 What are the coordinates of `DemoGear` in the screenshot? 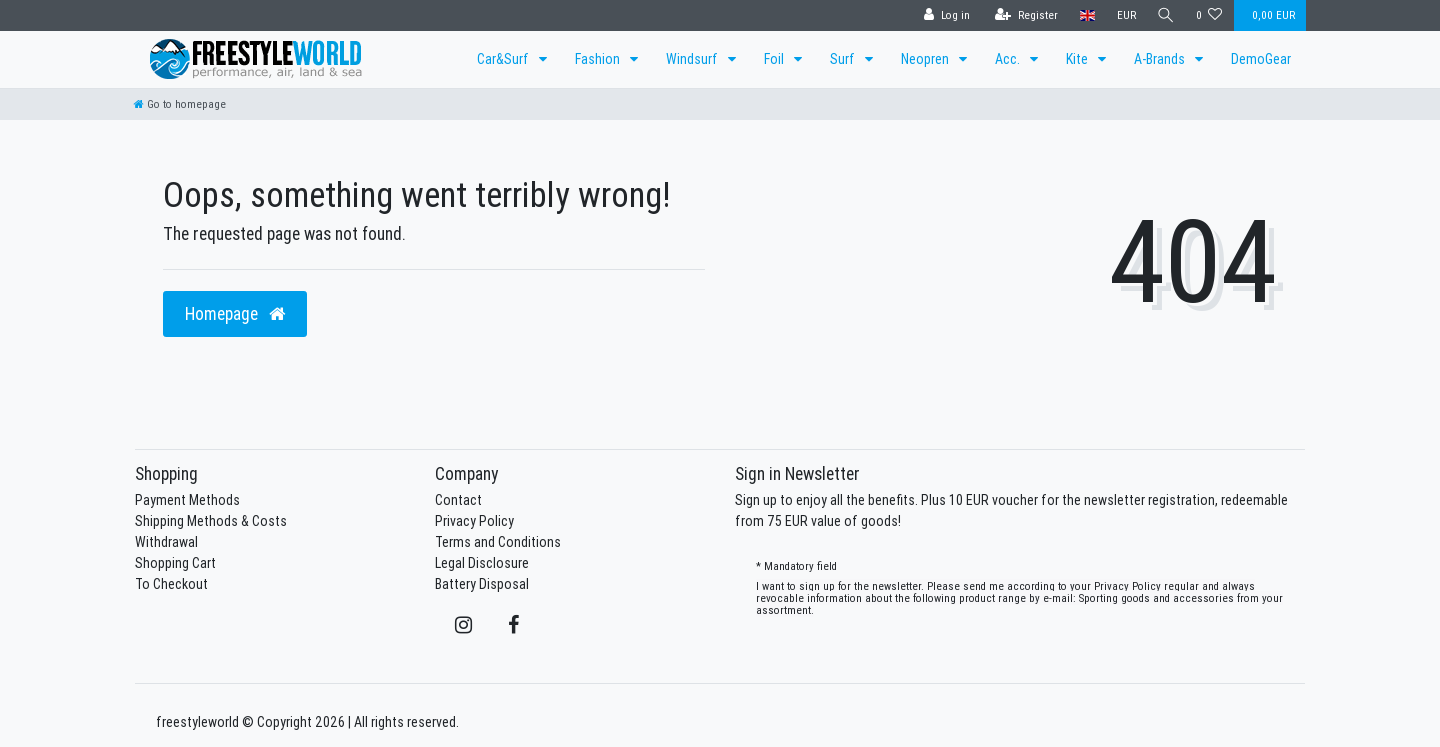 It's located at (1261, 59).